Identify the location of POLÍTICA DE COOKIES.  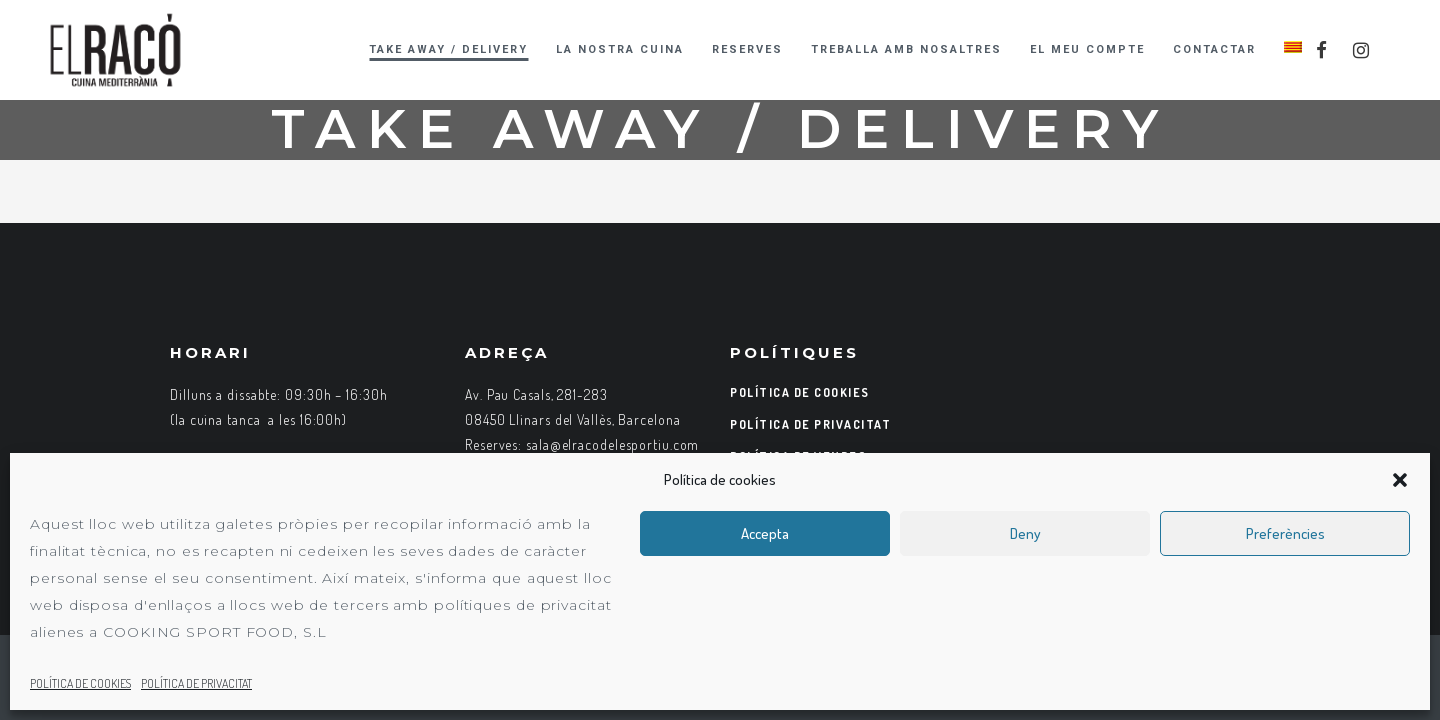
(80, 683).